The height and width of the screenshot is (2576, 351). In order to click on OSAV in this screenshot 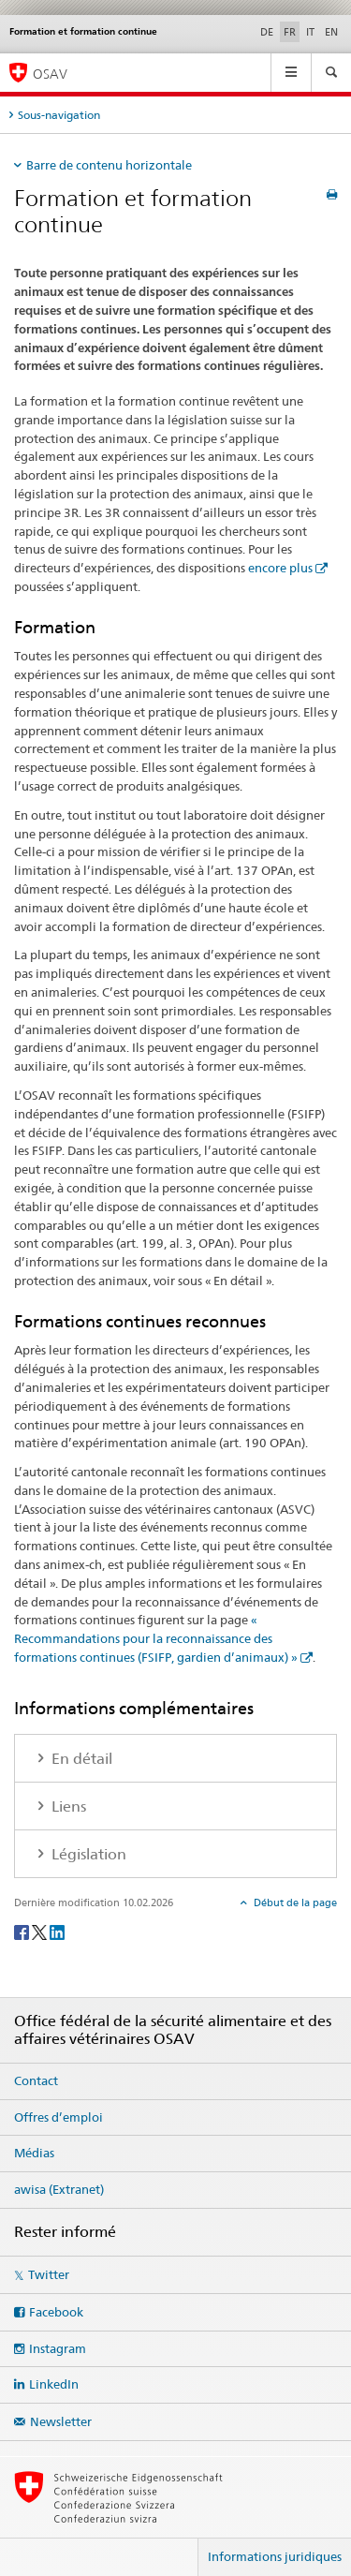, I will do `click(50, 73)`.